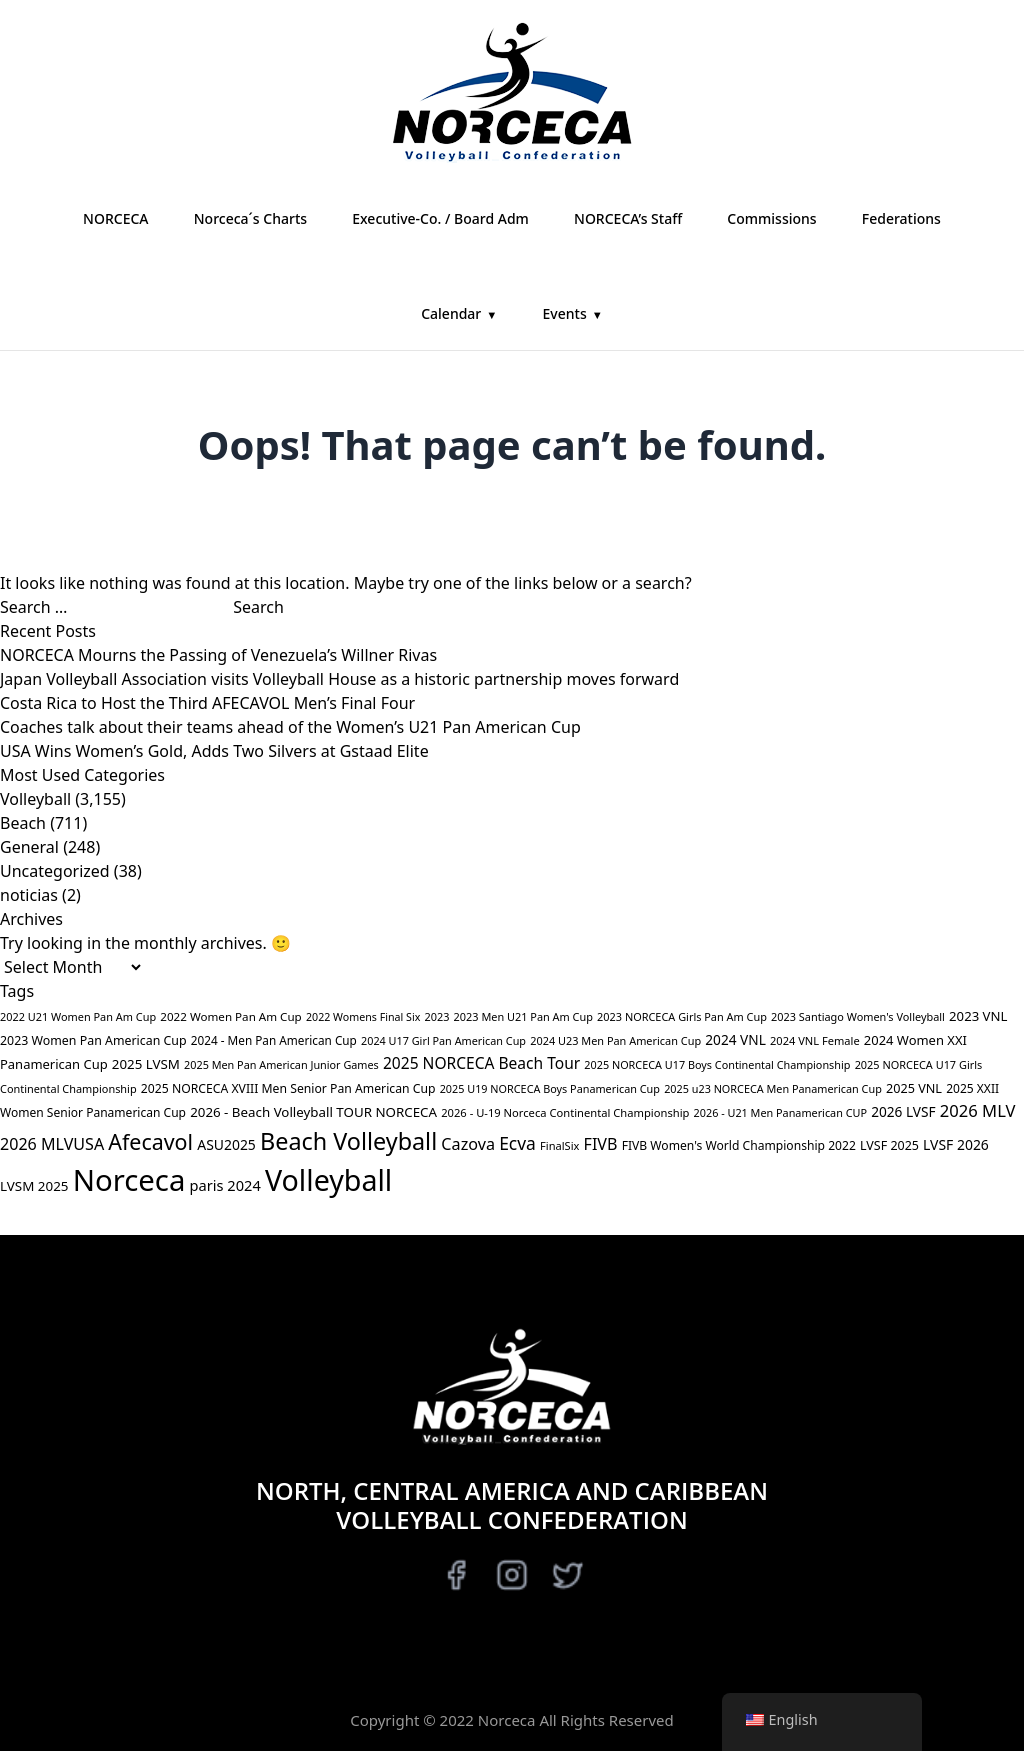 The width and height of the screenshot is (1024, 1751). I want to click on 2024 U17 Girl Pan American Cup [2024 U17 Girl Pan American Cup (27 items)], so click(443, 1040).